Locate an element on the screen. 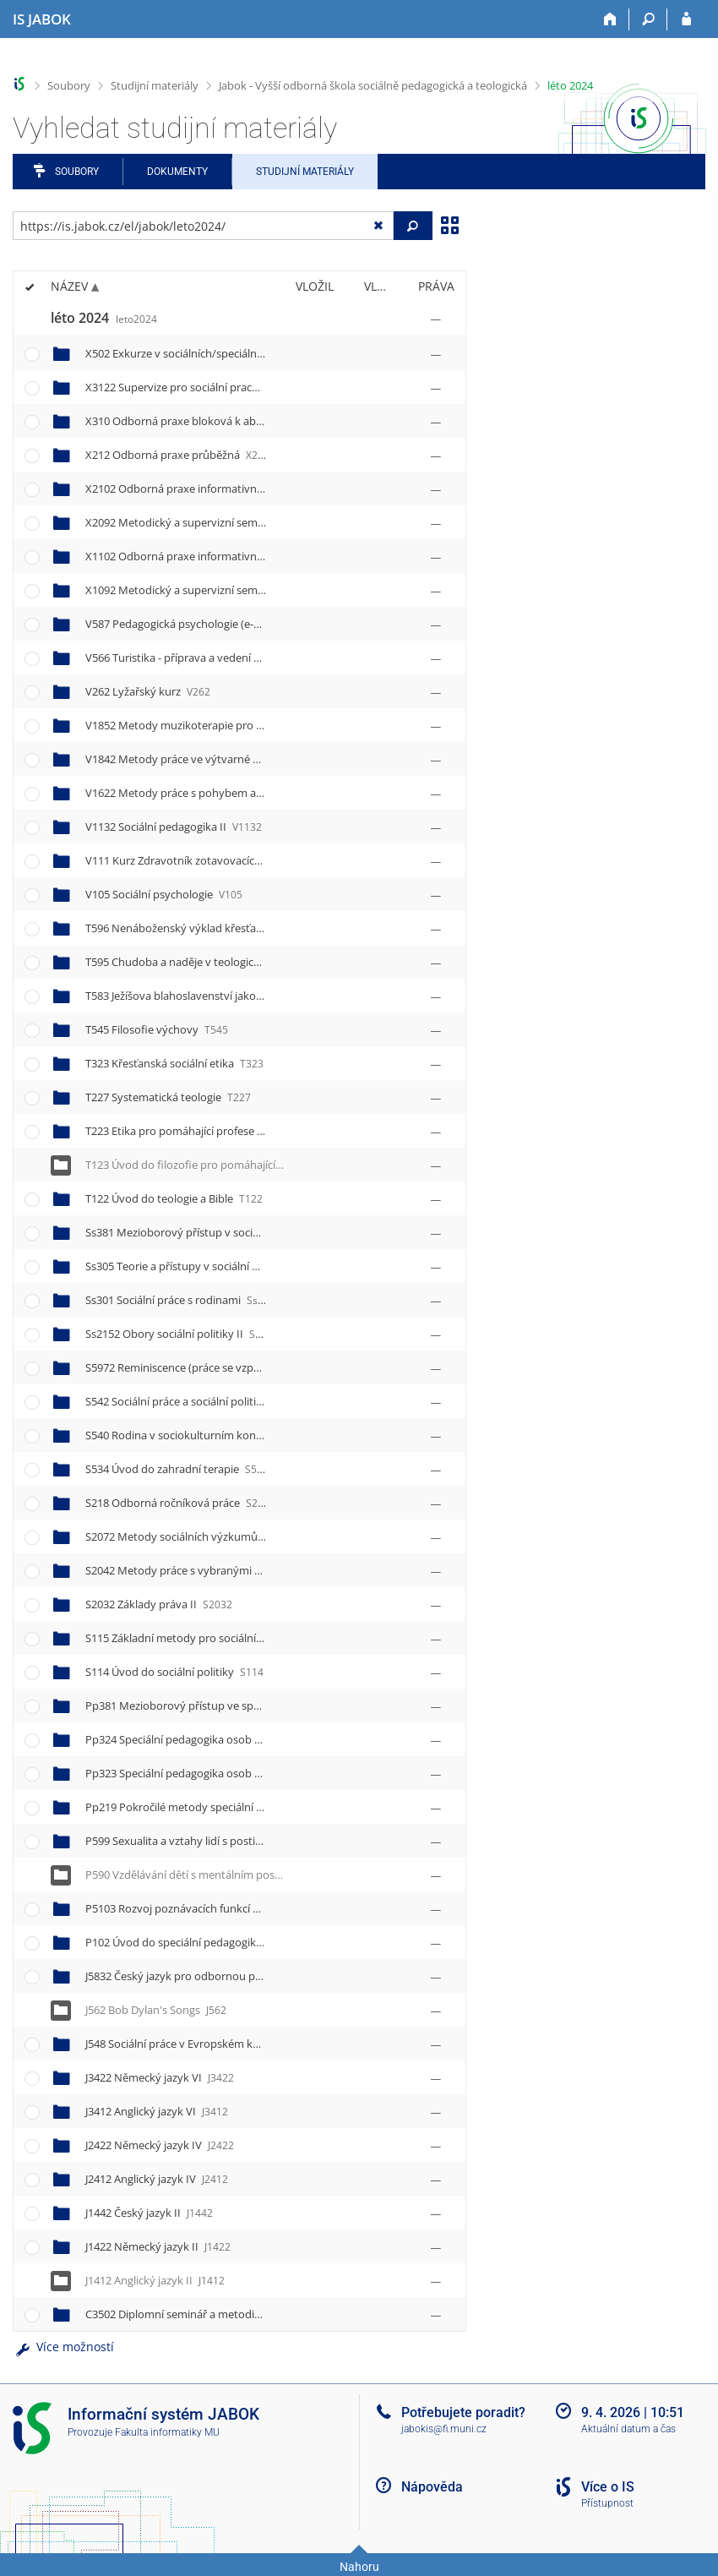 This screenshot has width=718, height=2576. léto 2024 is located at coordinates (570, 85).